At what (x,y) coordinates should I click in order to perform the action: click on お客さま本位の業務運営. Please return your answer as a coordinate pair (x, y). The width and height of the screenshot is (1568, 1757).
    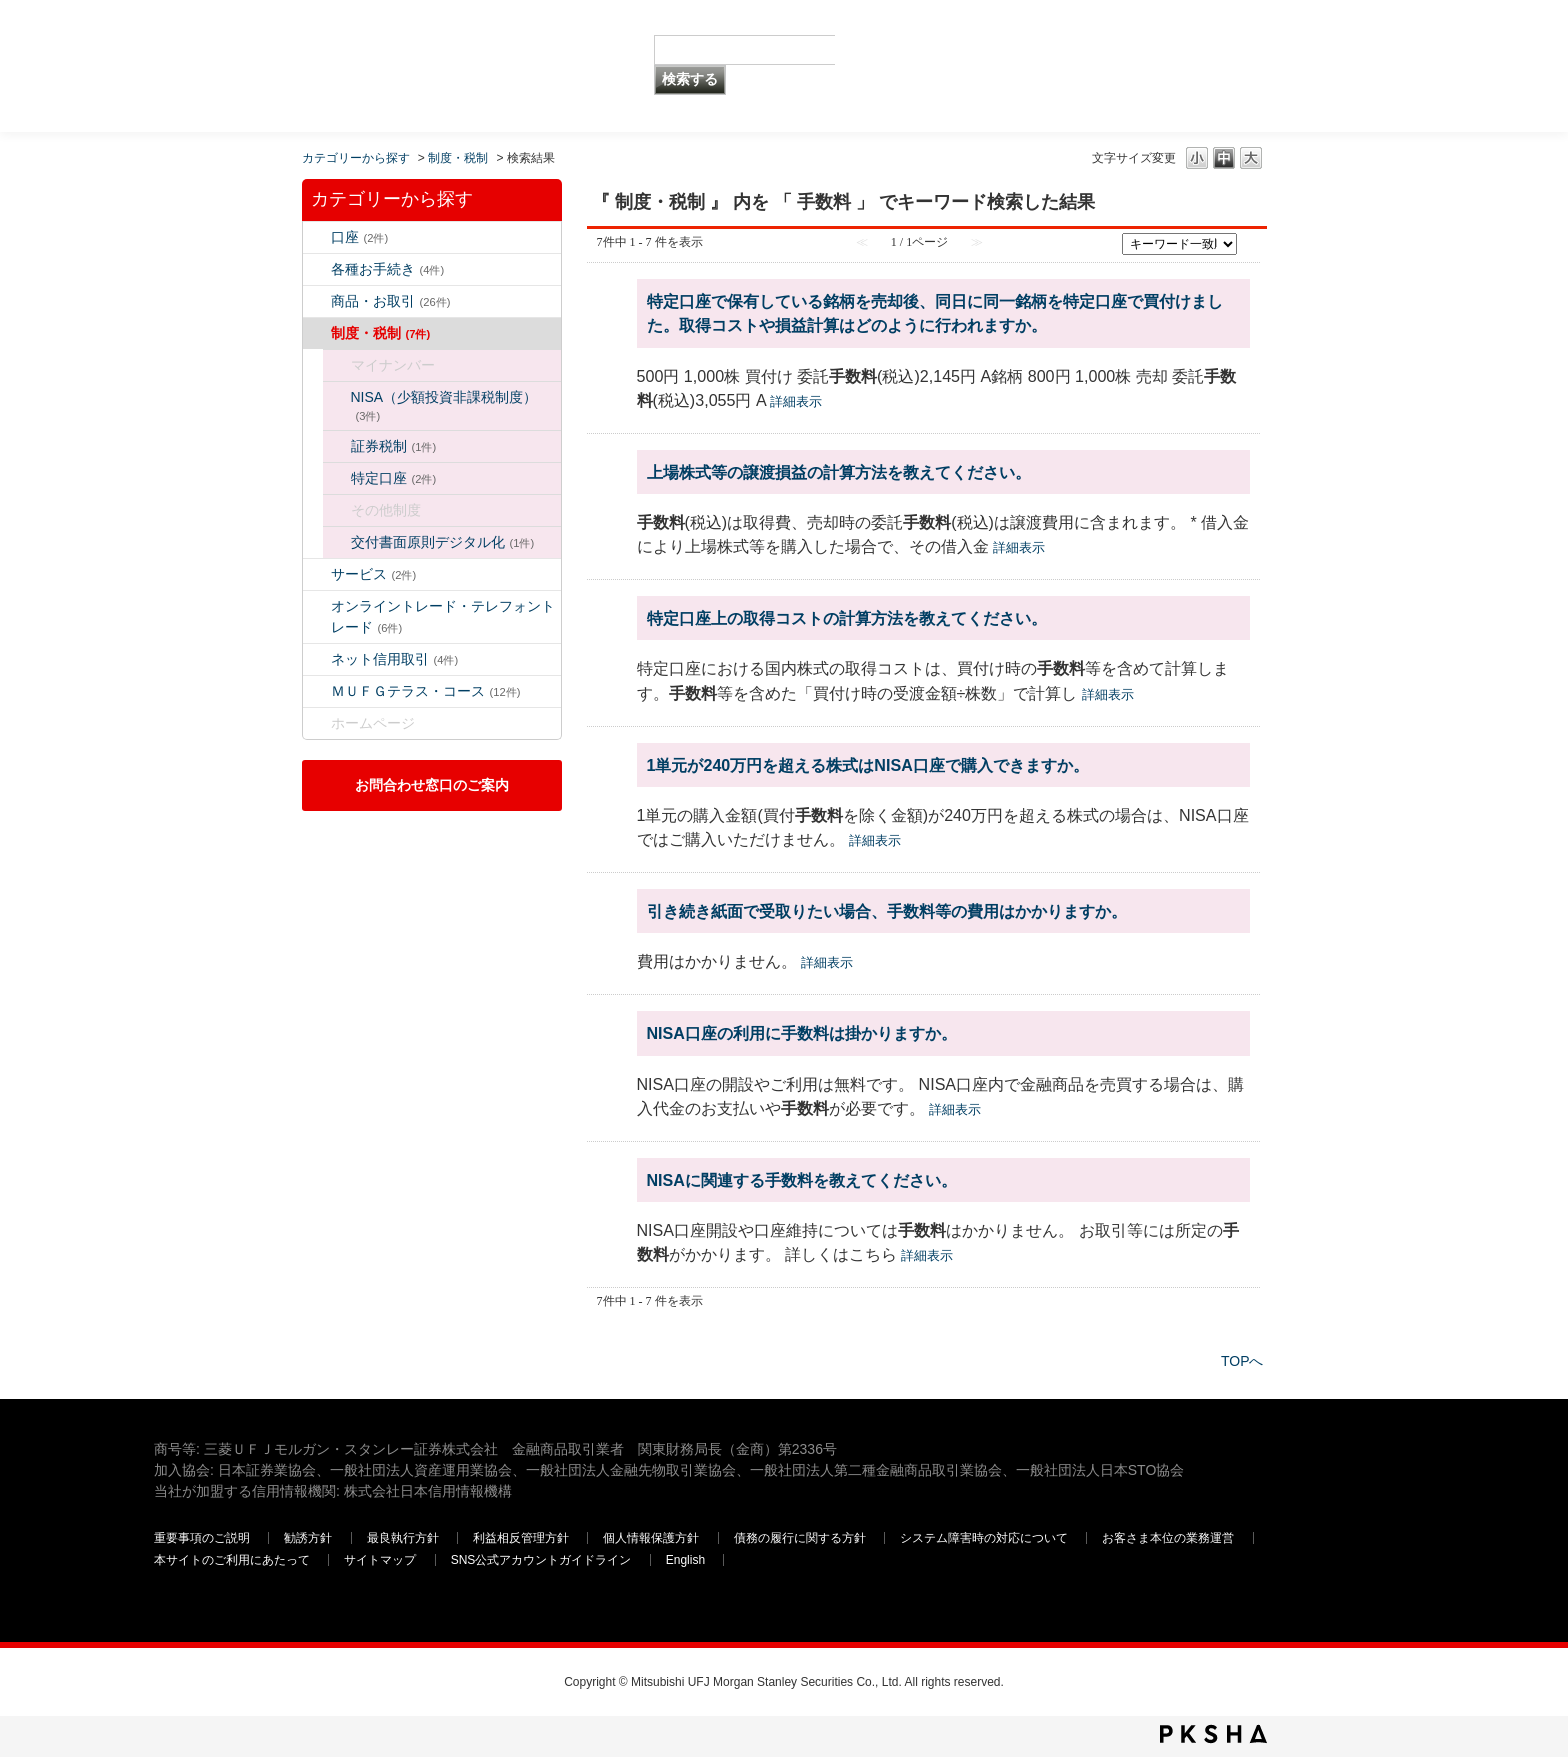
    Looking at the image, I should click on (1168, 1538).